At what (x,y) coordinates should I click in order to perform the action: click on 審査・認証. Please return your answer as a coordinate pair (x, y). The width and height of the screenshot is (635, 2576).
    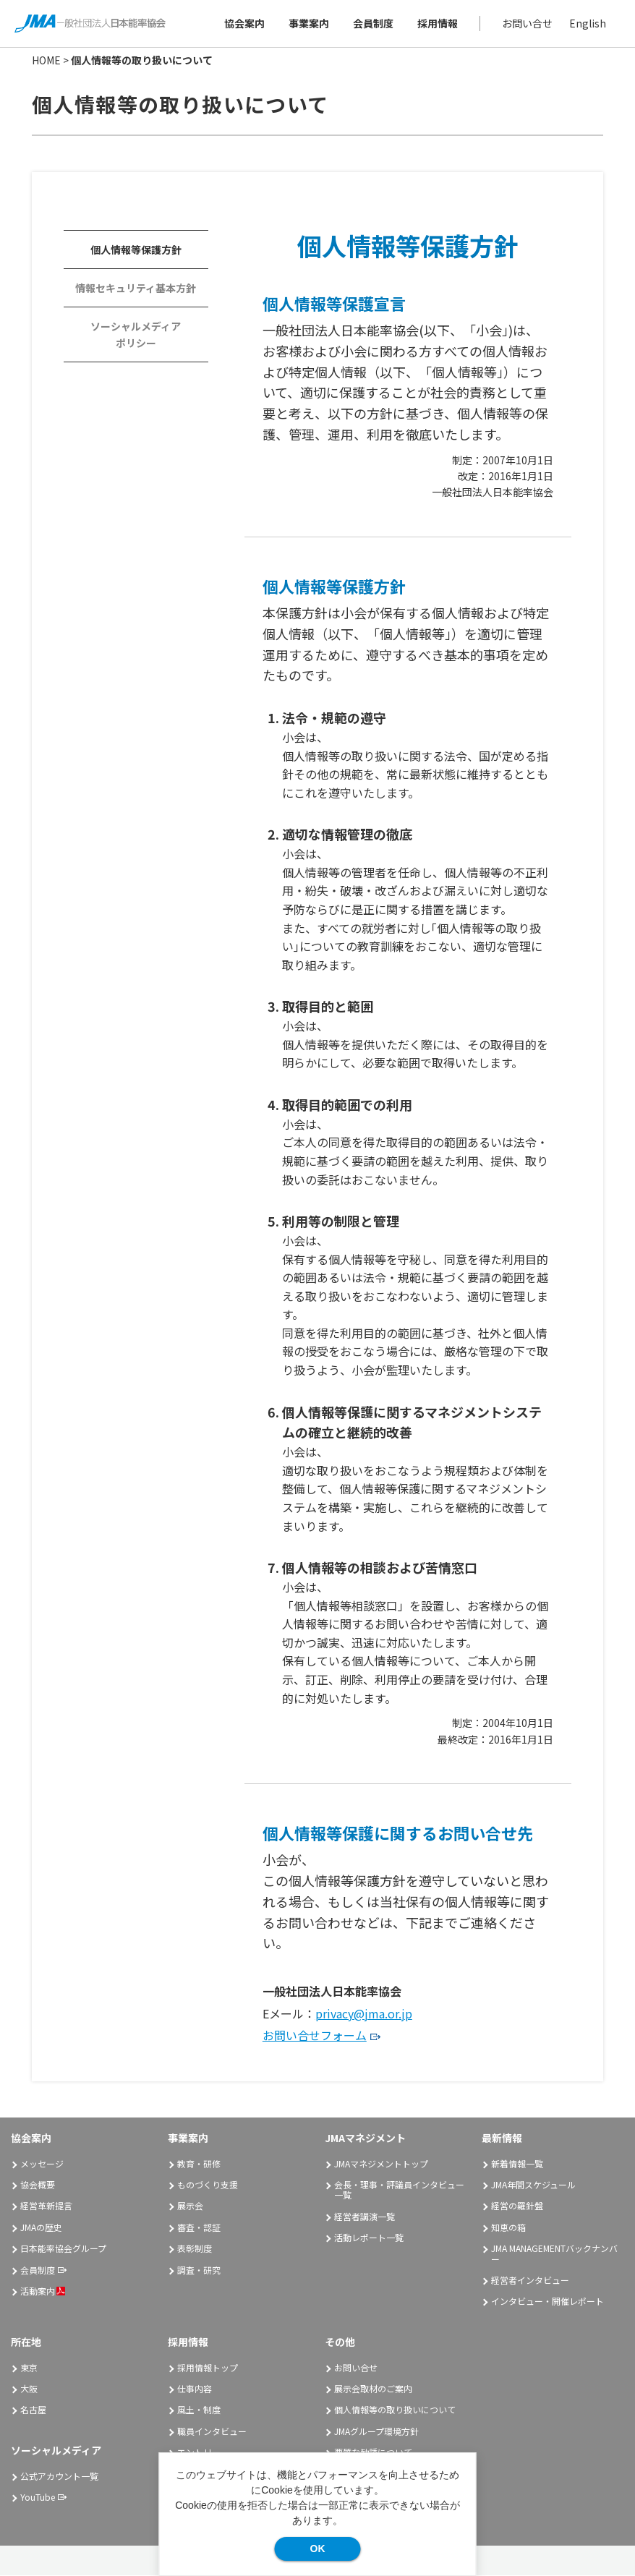
    Looking at the image, I should click on (199, 2227).